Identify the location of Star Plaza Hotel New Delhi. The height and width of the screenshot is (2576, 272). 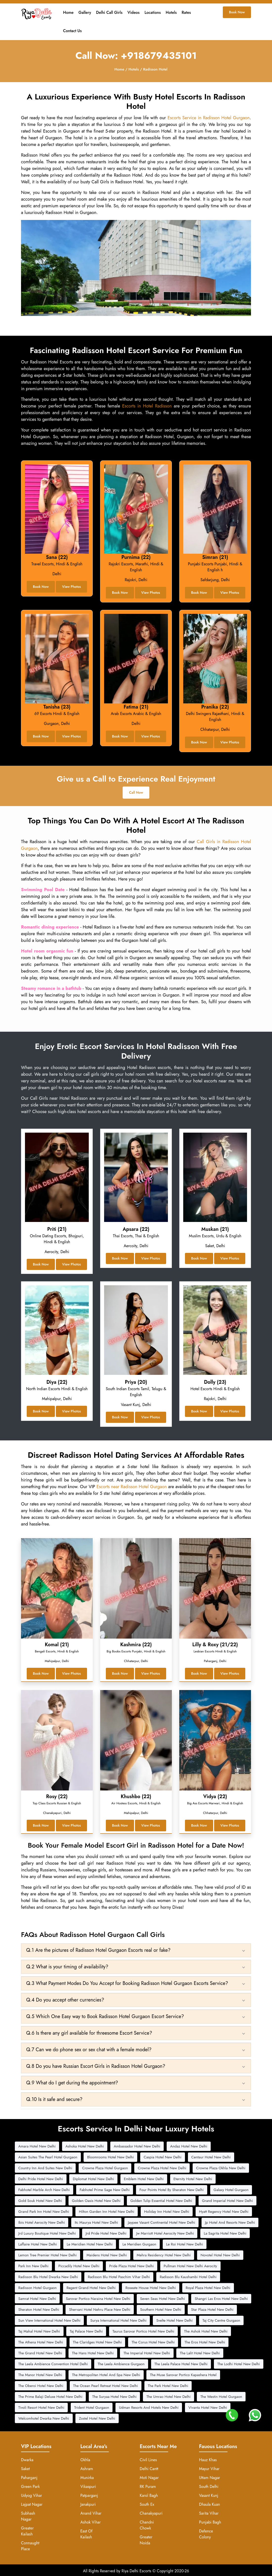
(212, 2308).